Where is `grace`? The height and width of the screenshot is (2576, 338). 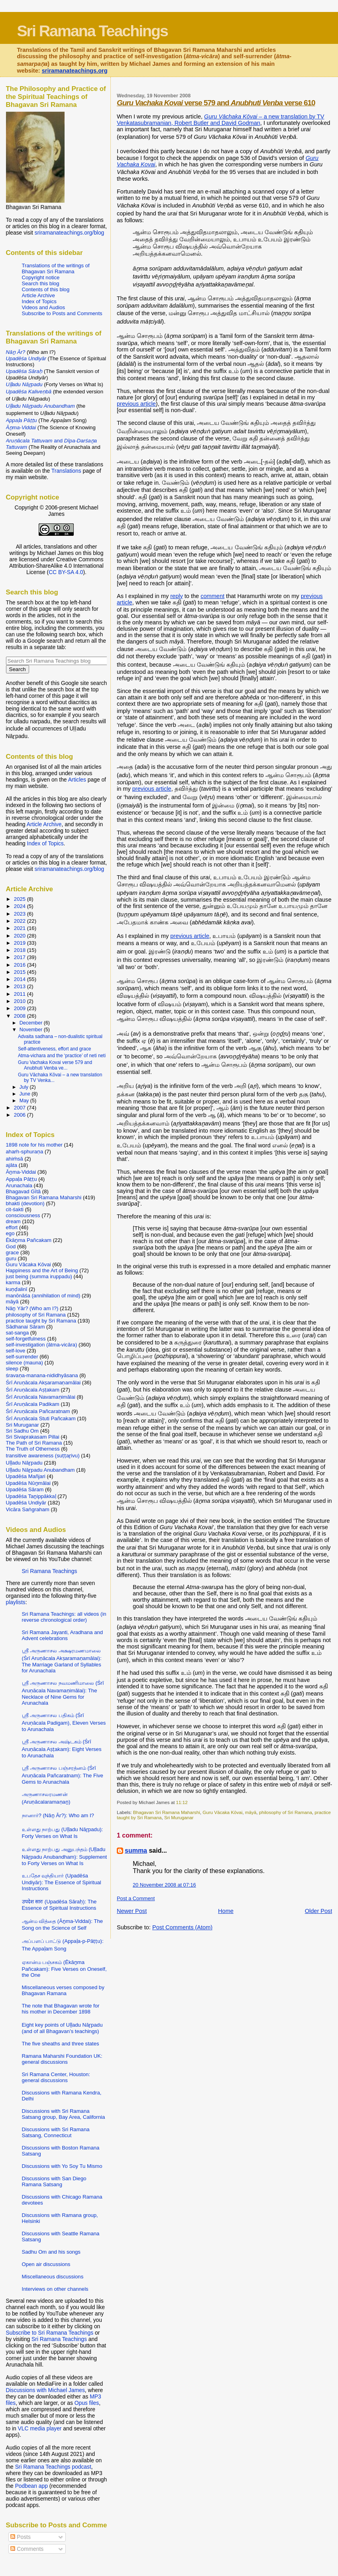 grace is located at coordinates (12, 1252).